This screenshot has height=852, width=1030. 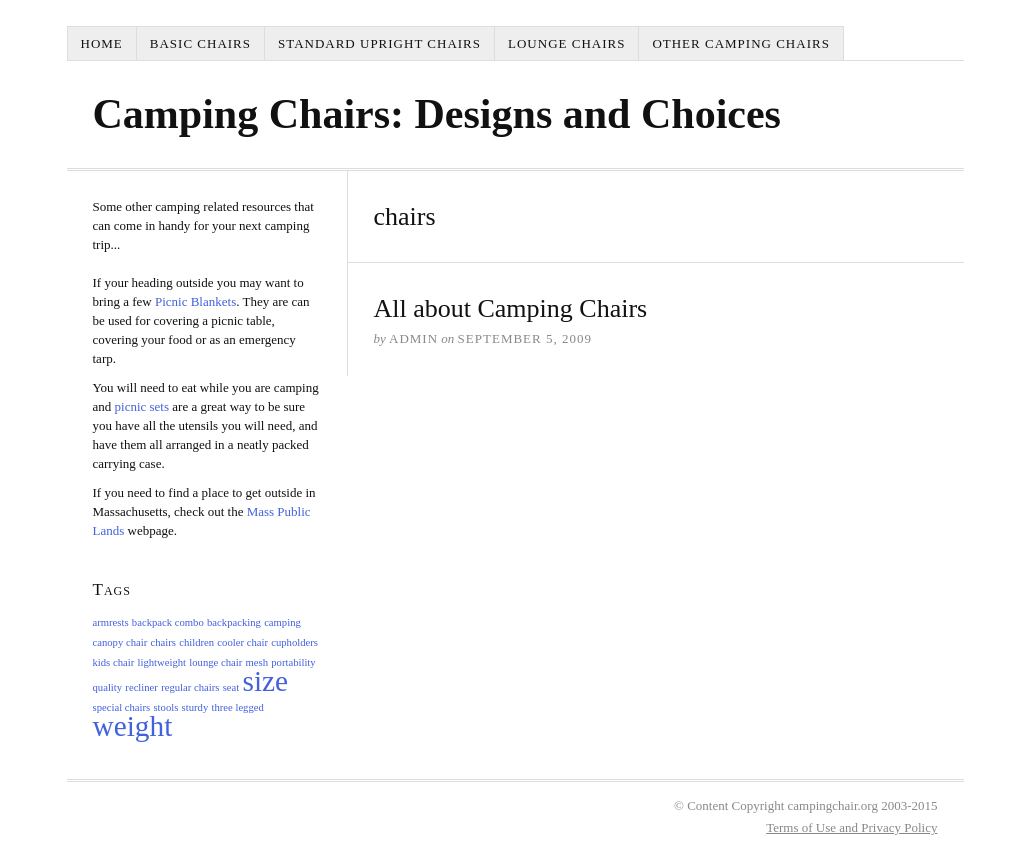 What do you see at coordinates (266, 681) in the screenshot?
I see `size` at bounding box center [266, 681].